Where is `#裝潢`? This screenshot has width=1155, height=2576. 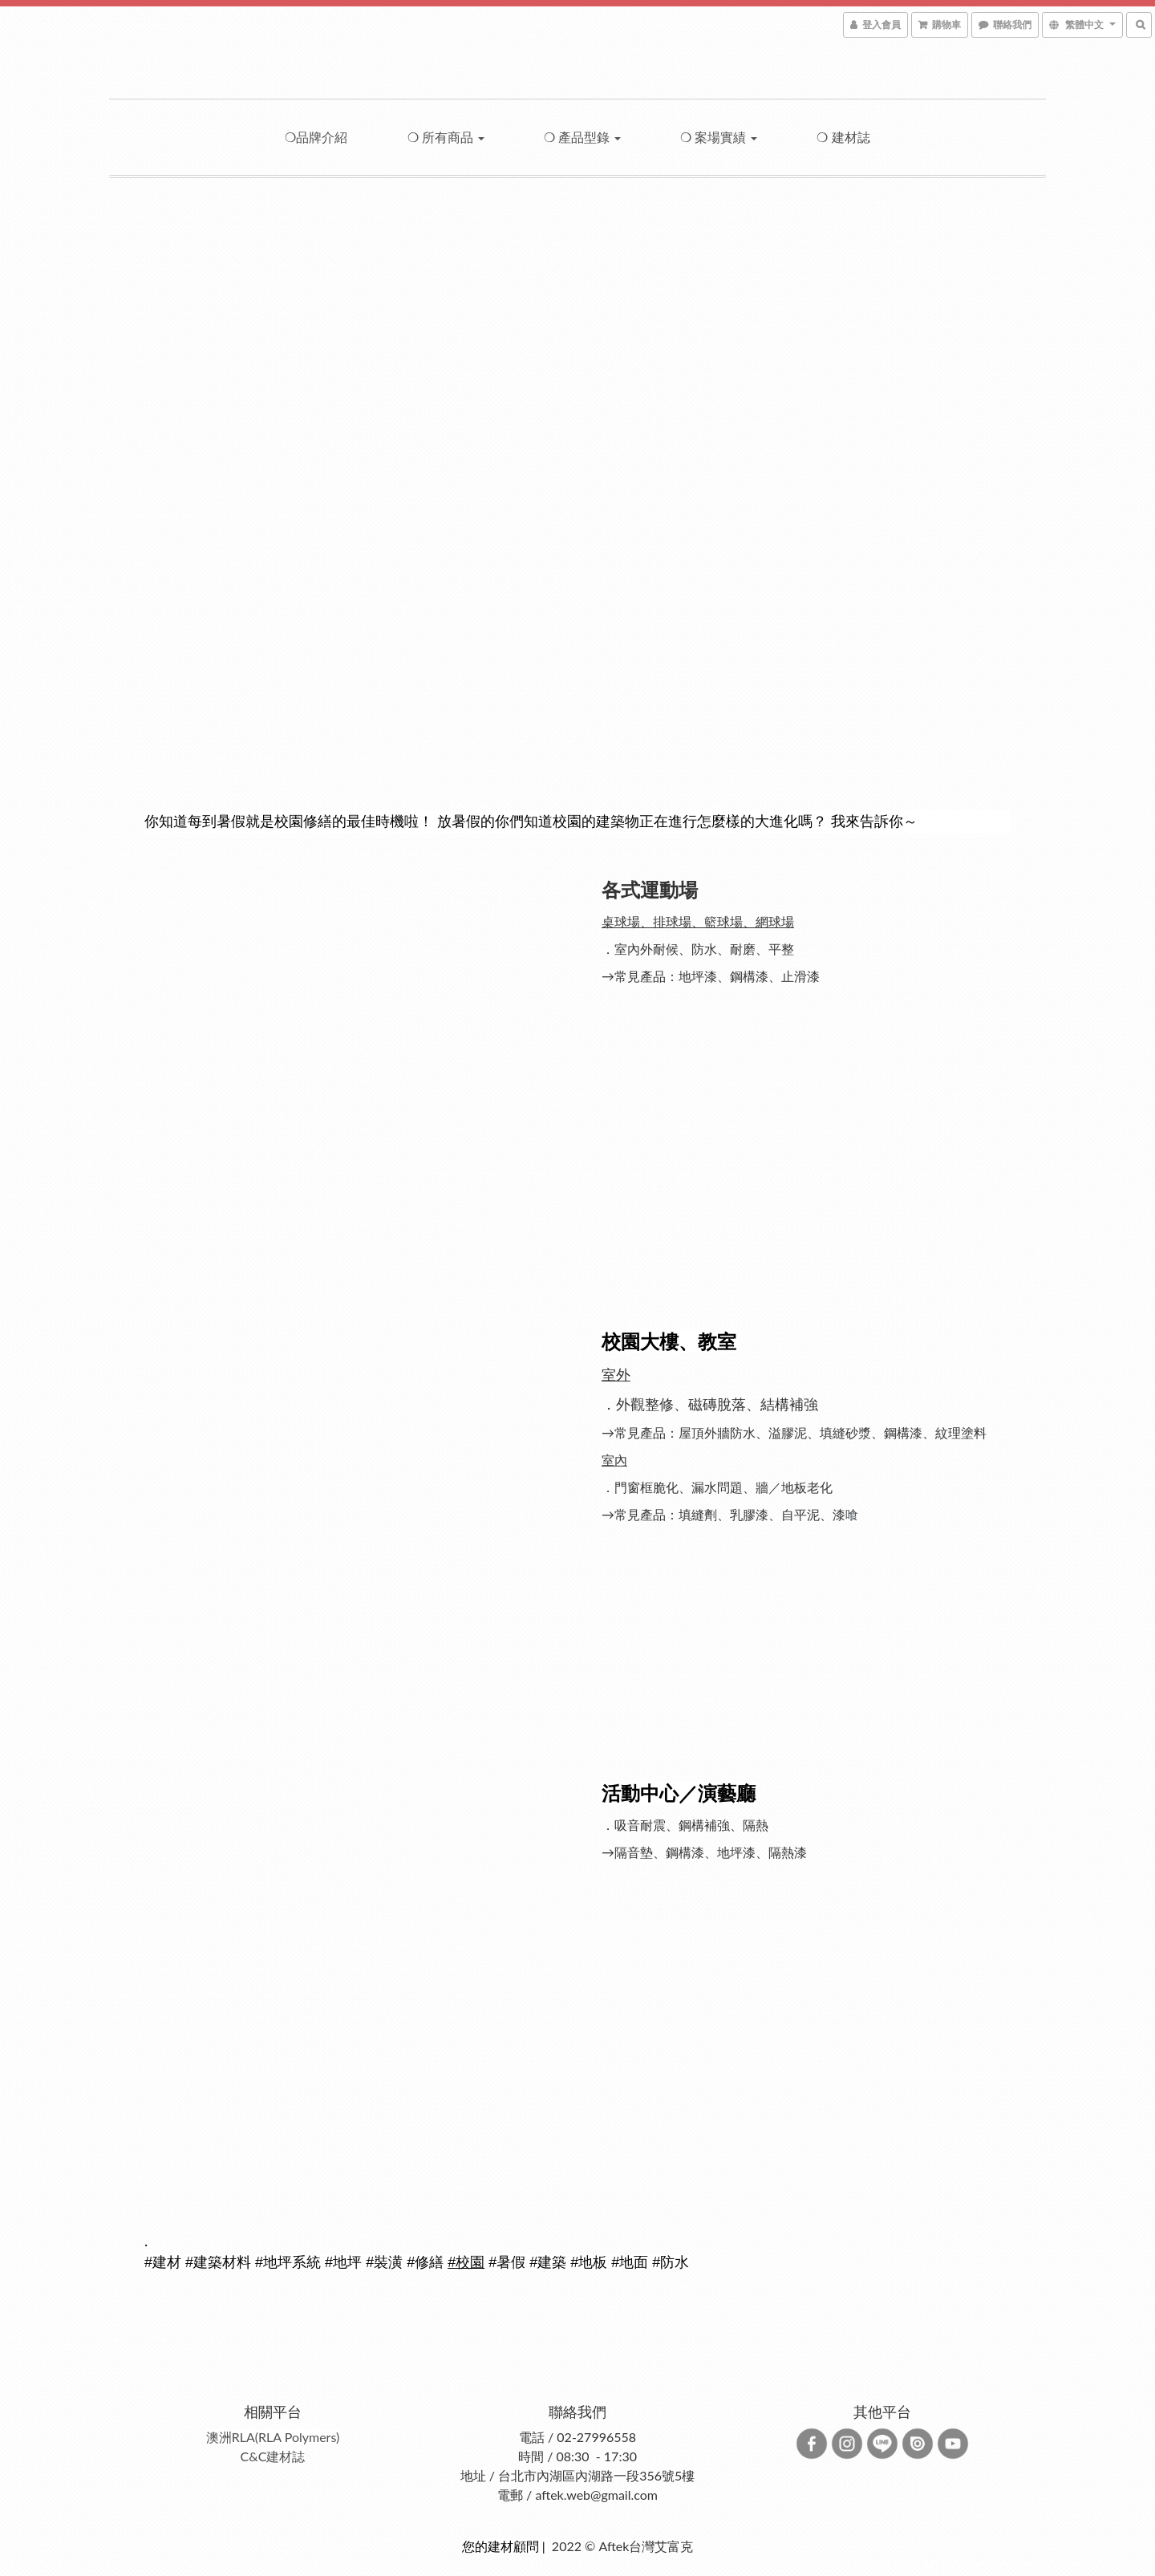
#裝潢 is located at coordinates (384, 2262).